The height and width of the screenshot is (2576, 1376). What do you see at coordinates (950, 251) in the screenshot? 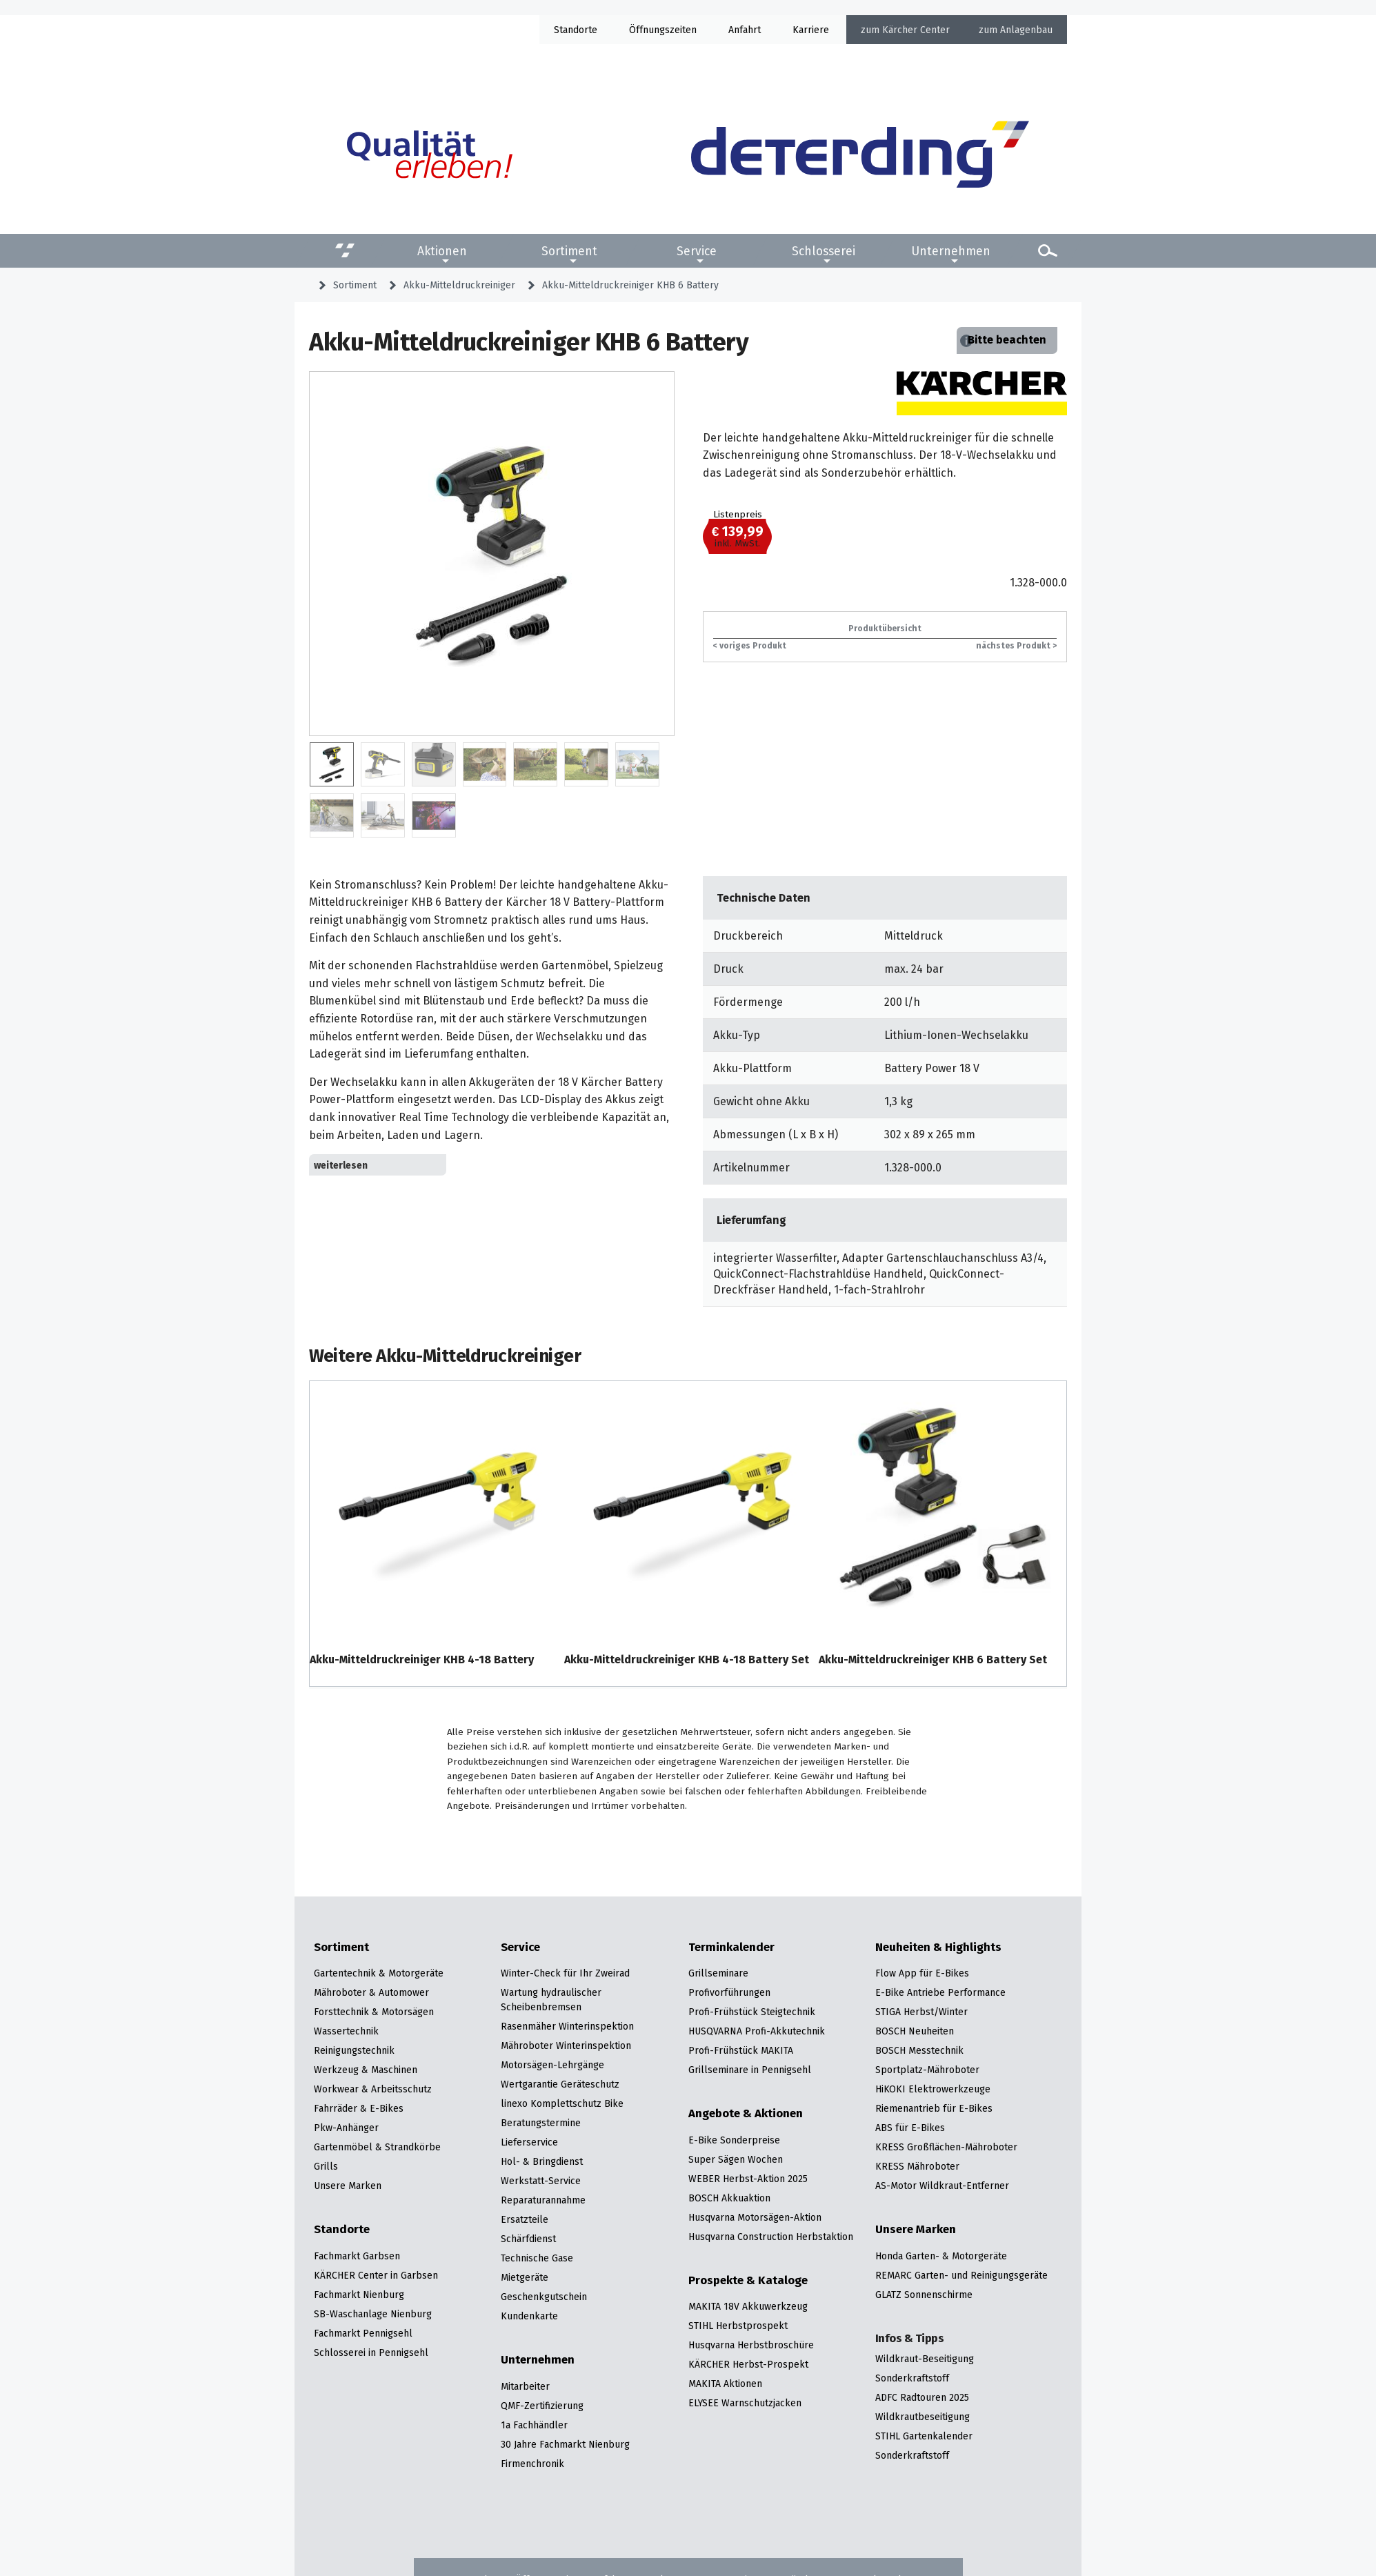
I see `Unternehmen` at bounding box center [950, 251].